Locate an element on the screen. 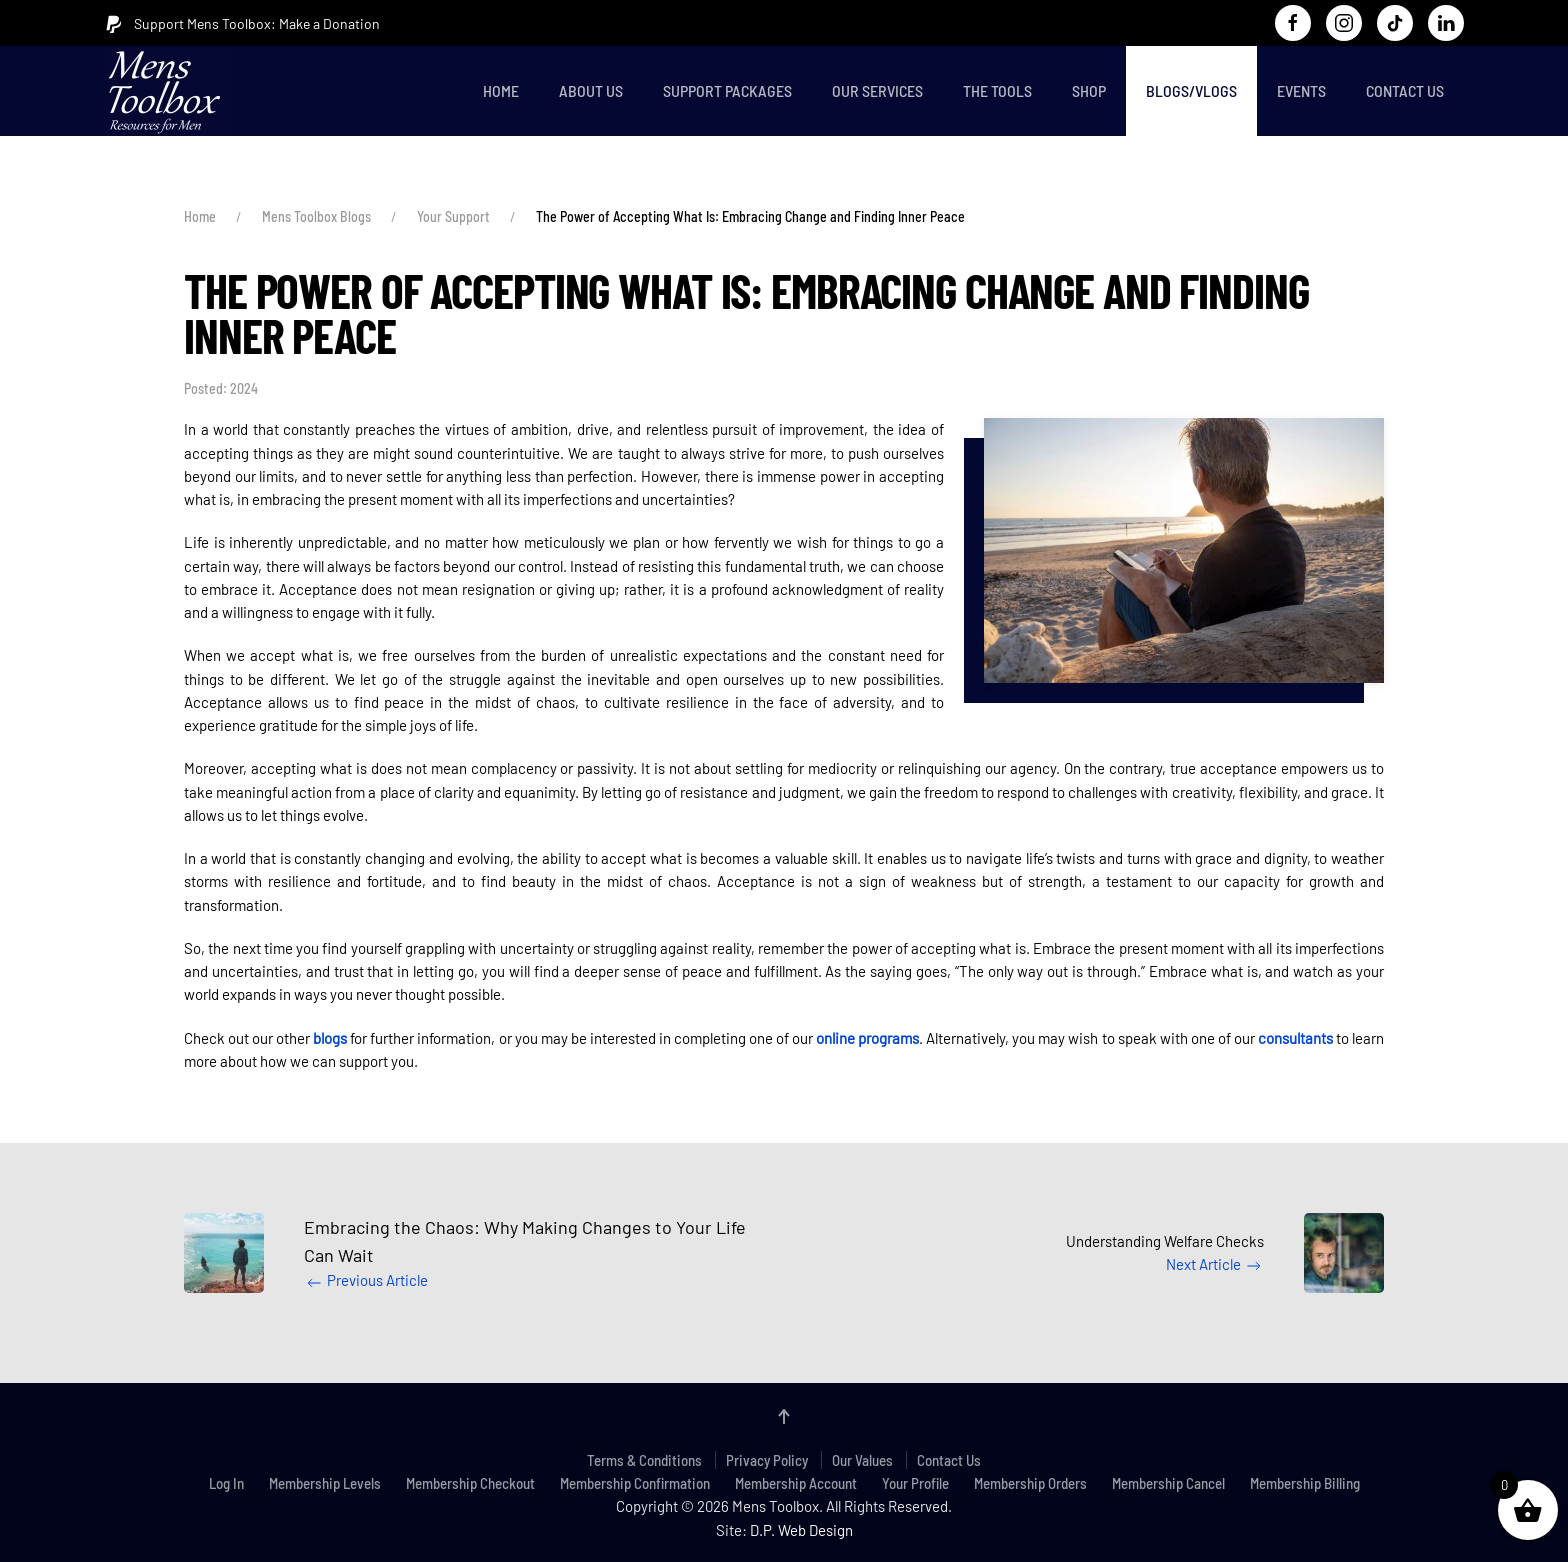 This screenshot has height=1562, width=1568. Your Profile is located at coordinates (915, 1483).